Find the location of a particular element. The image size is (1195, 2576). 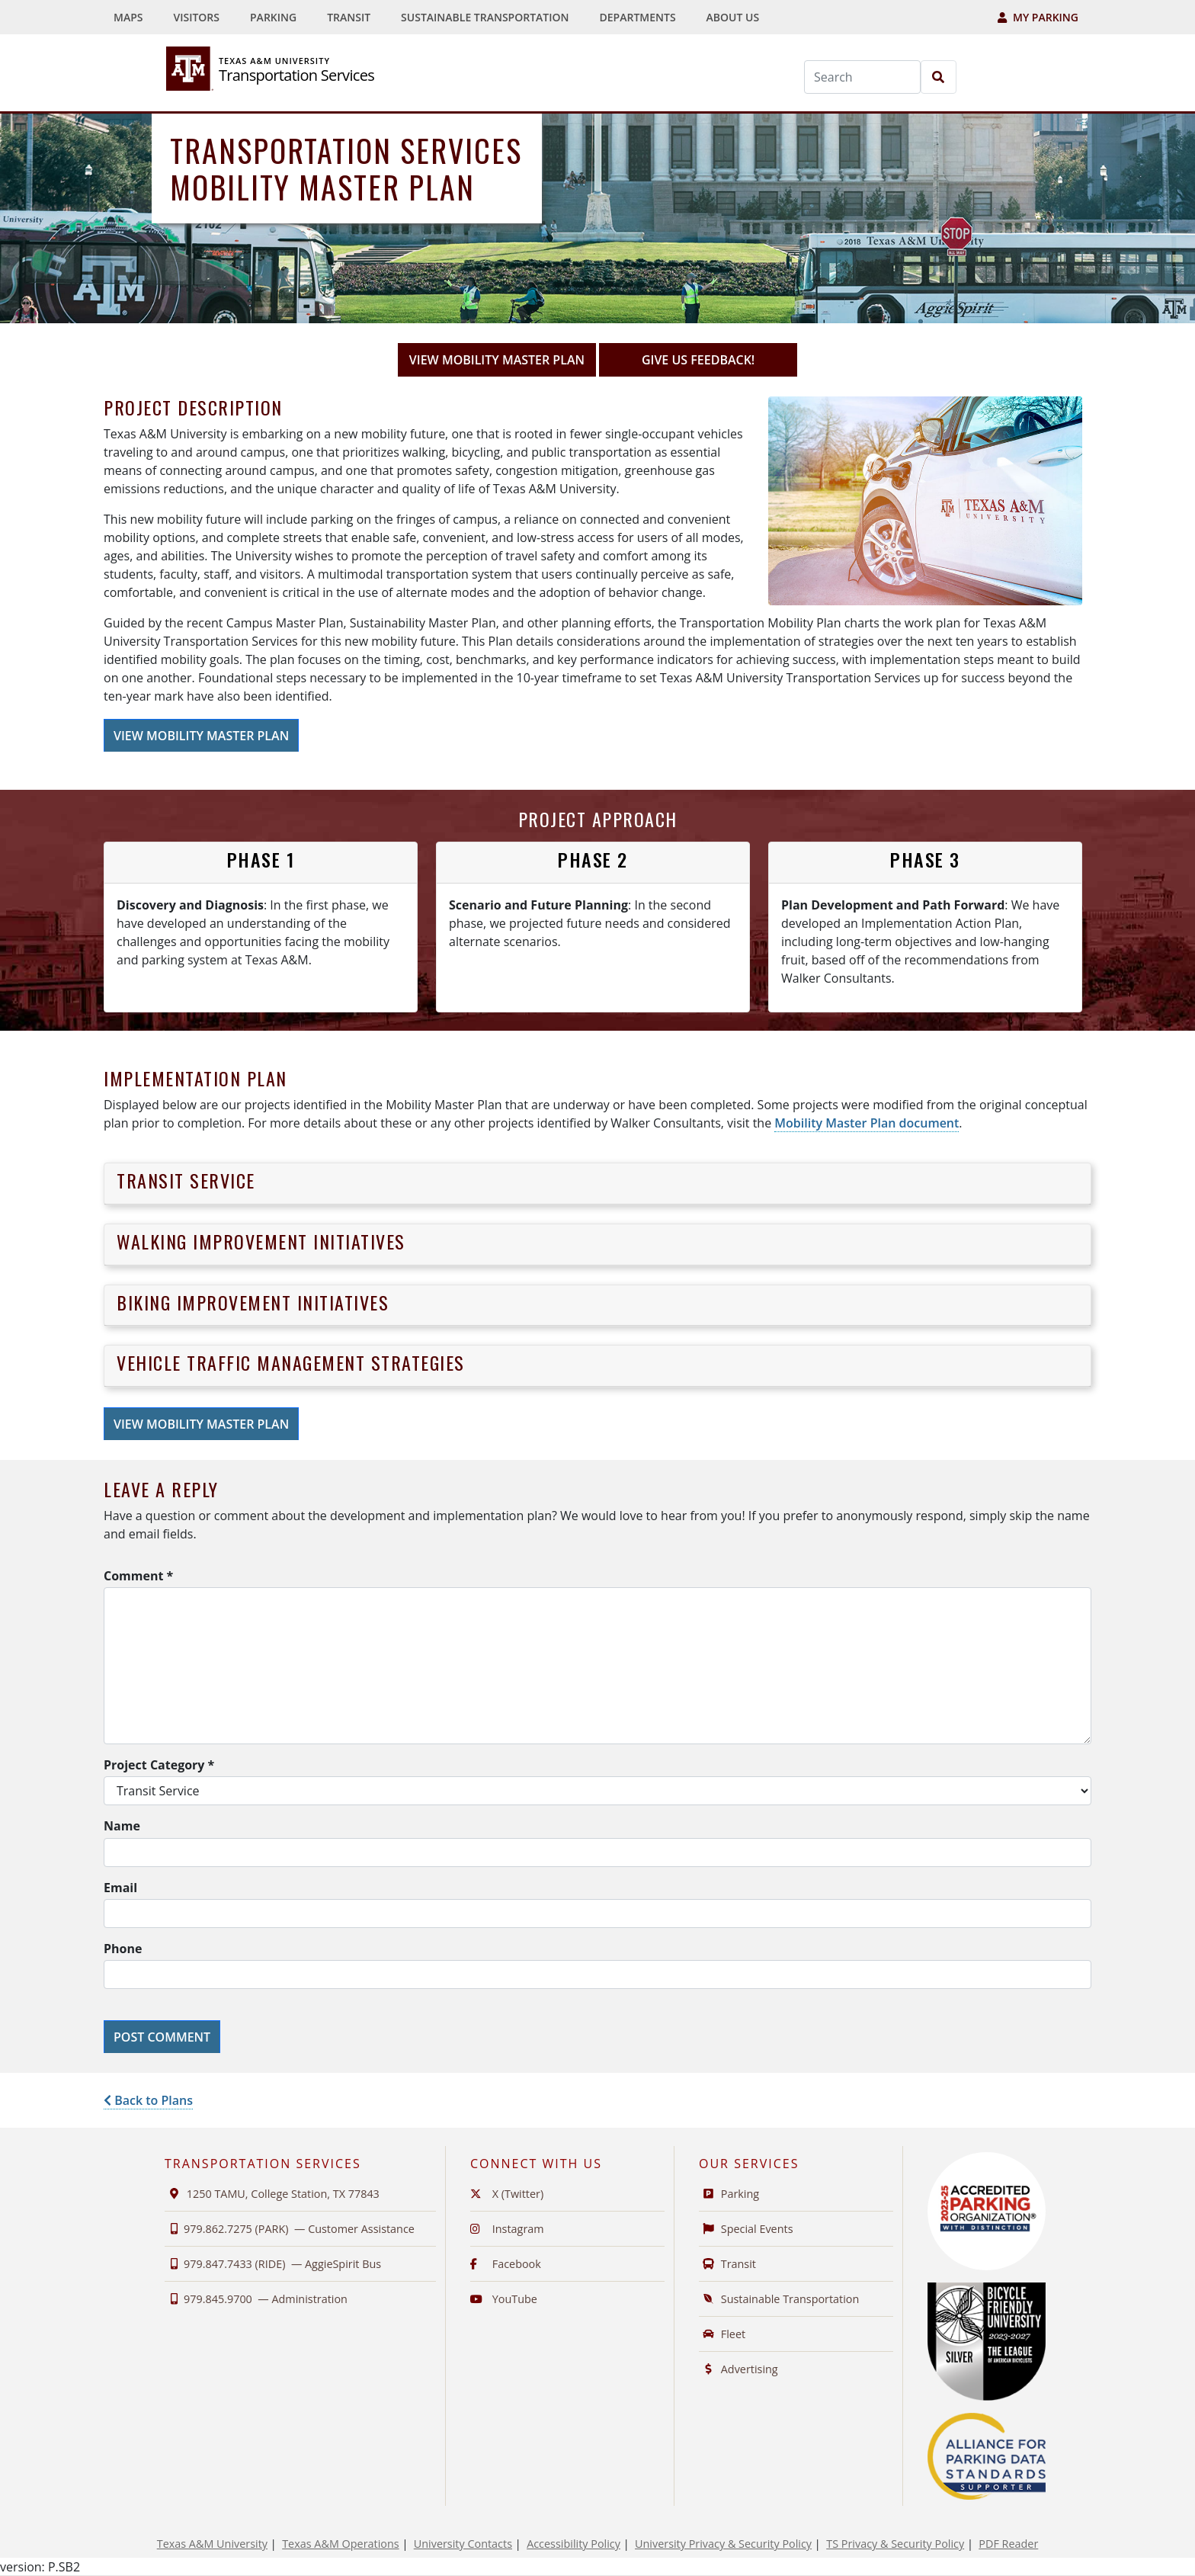

X (Twitter) is located at coordinates (506, 2193).